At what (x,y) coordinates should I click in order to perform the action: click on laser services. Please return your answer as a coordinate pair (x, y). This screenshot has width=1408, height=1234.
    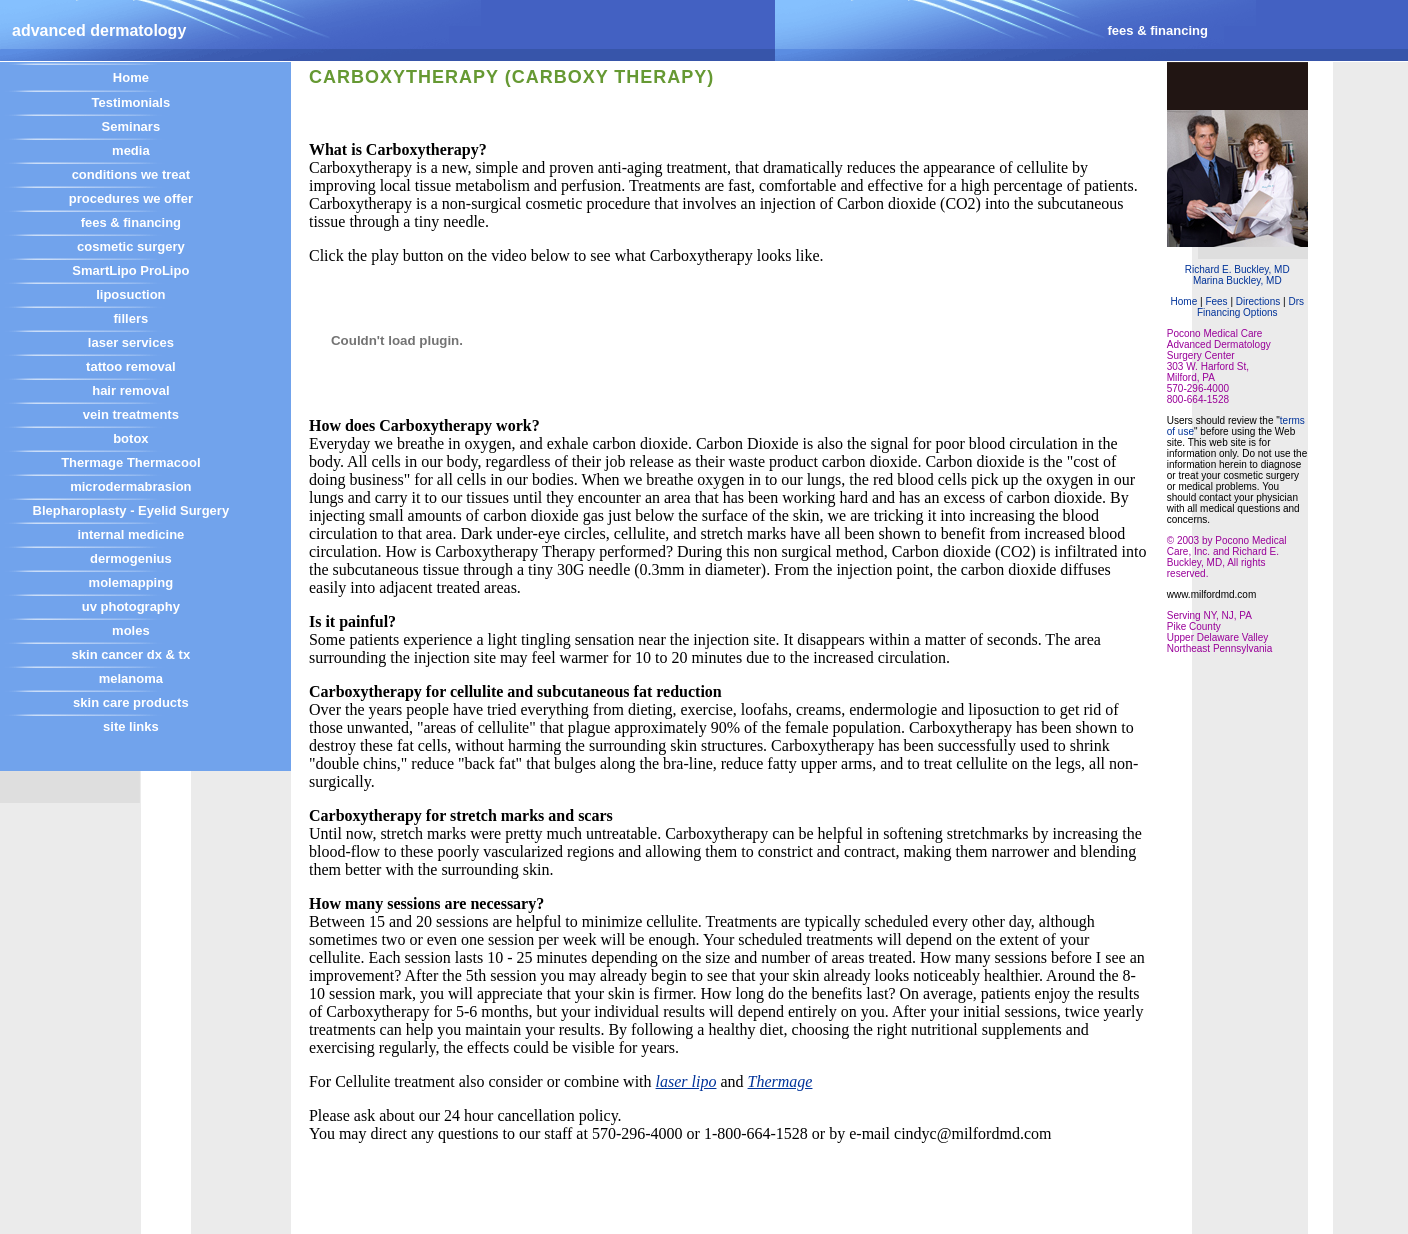
    Looking at the image, I should click on (131, 342).